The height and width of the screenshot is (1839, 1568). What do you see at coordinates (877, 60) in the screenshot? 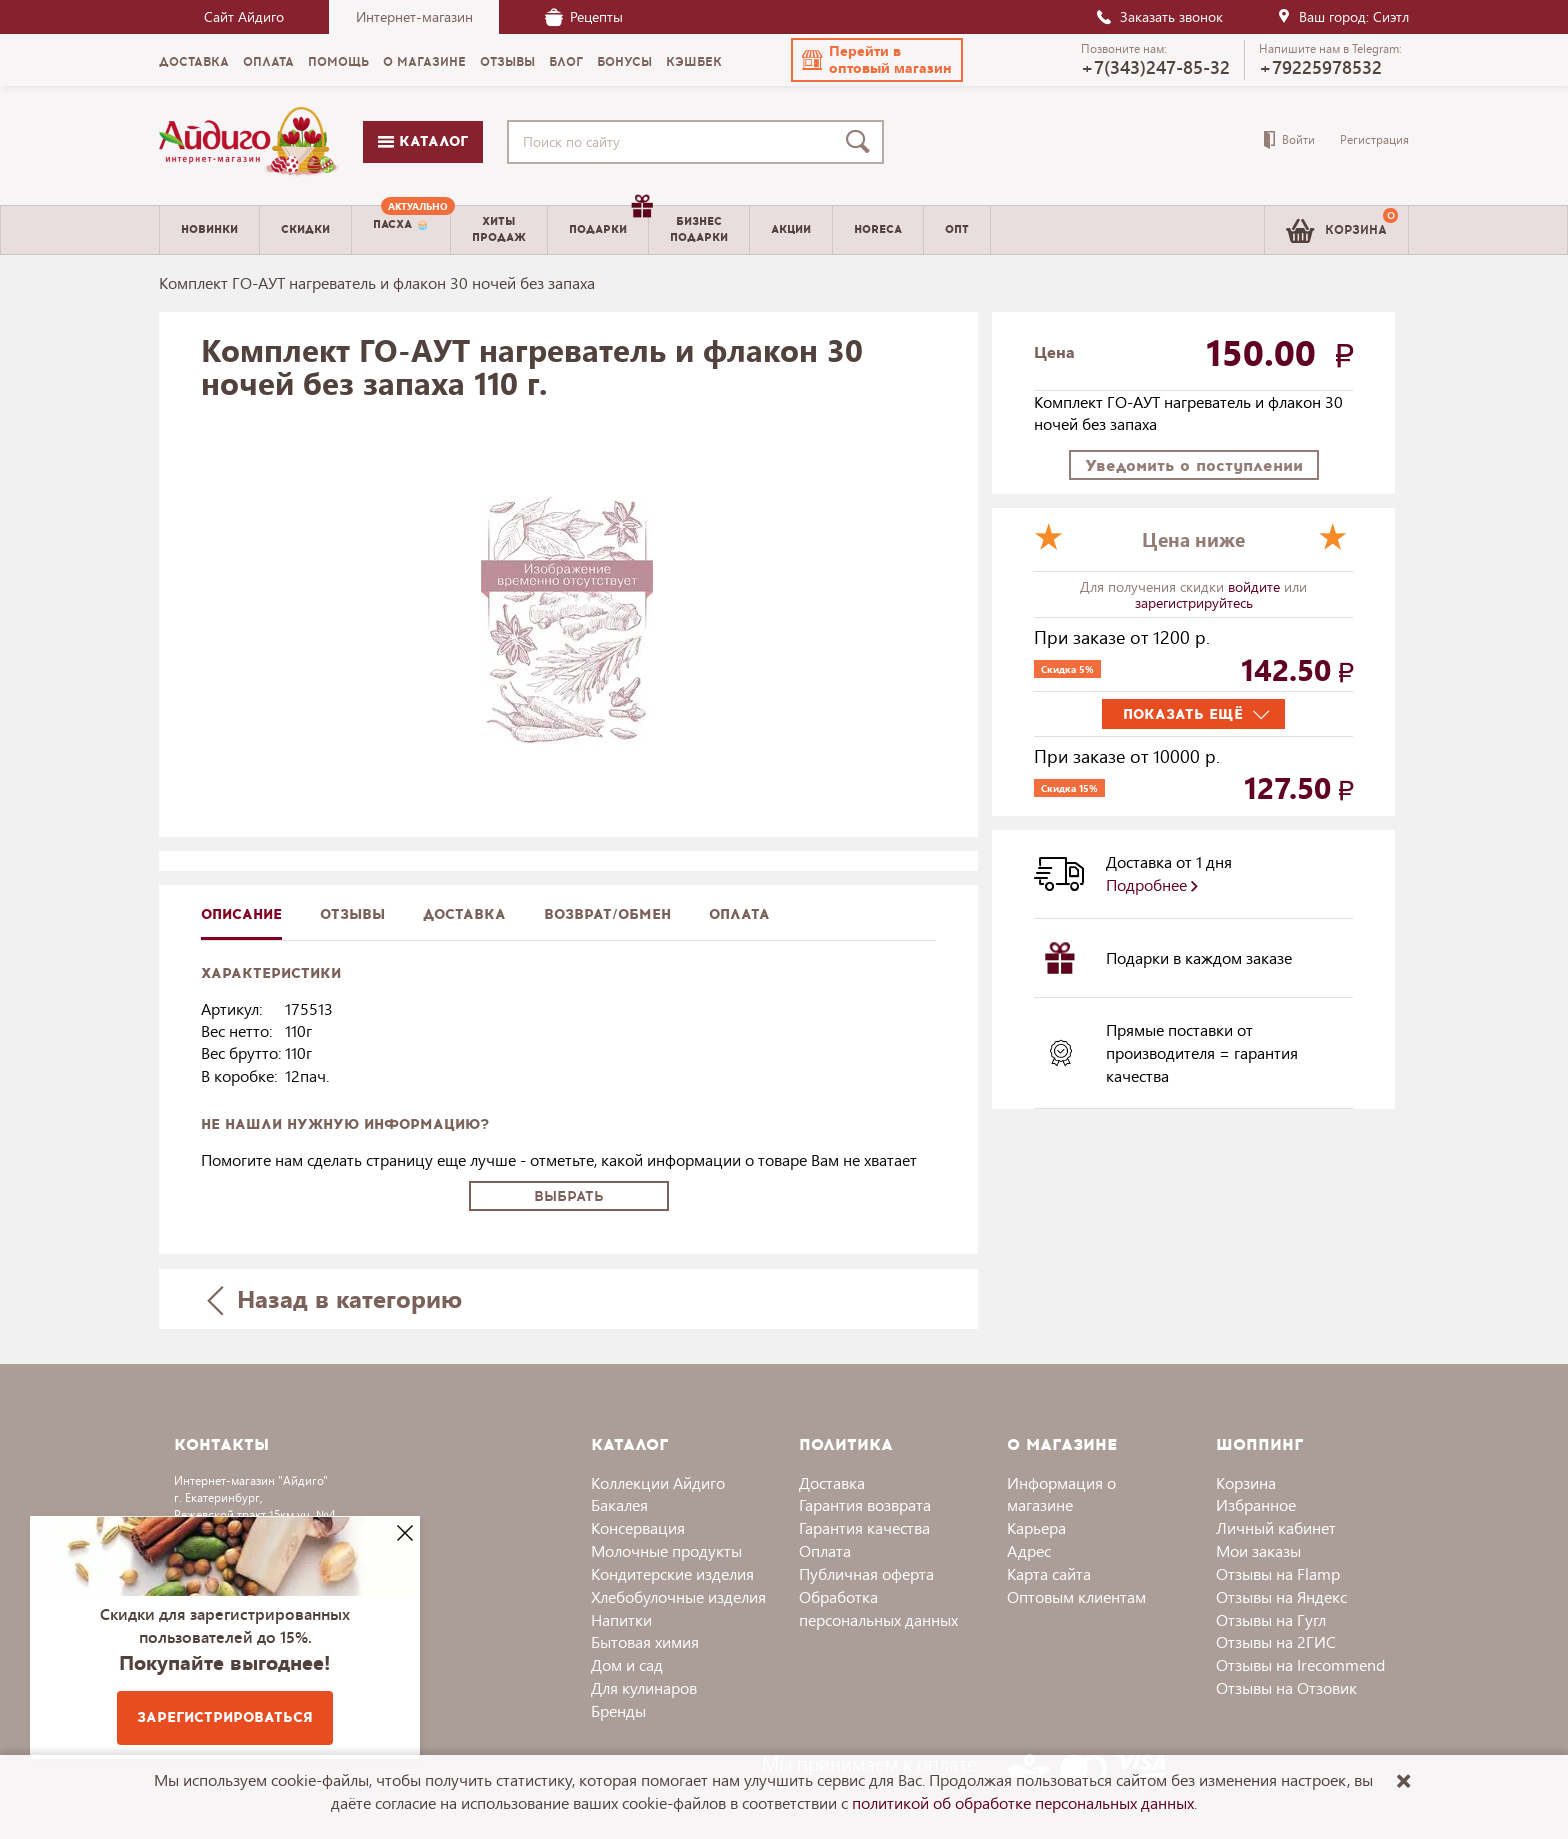
I see `[button]` at bounding box center [877, 60].